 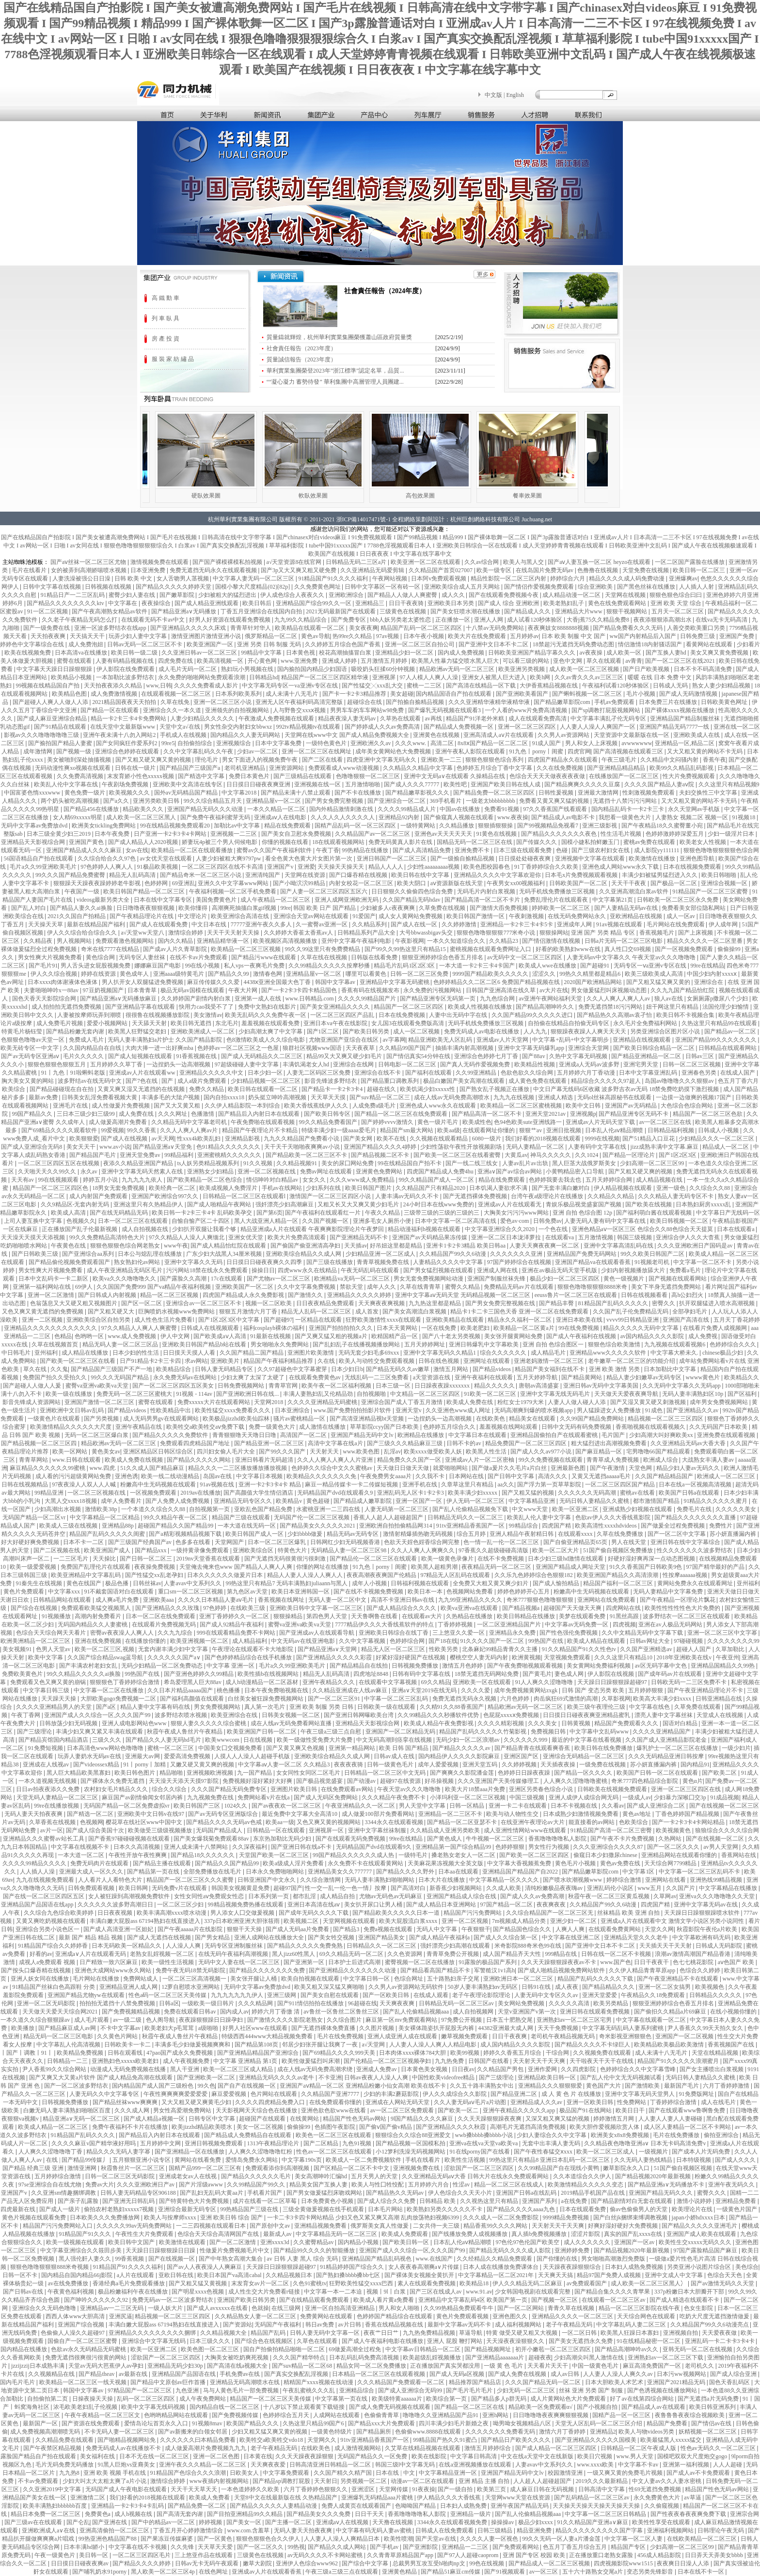 What do you see at coordinates (624, 940) in the screenshot?
I see `日韩a片无码一区二区三区电影` at bounding box center [624, 940].